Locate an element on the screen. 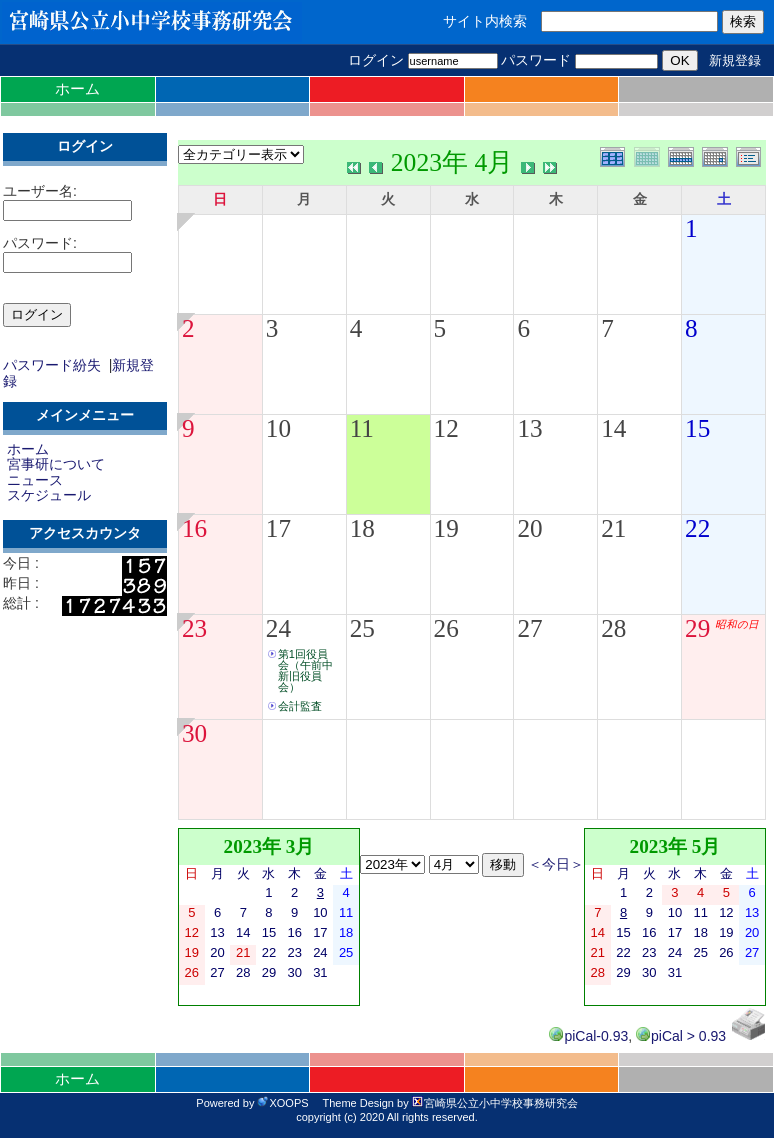 Image resolution: width=774 pixels, height=1138 pixels. 24 is located at coordinates (278, 628).